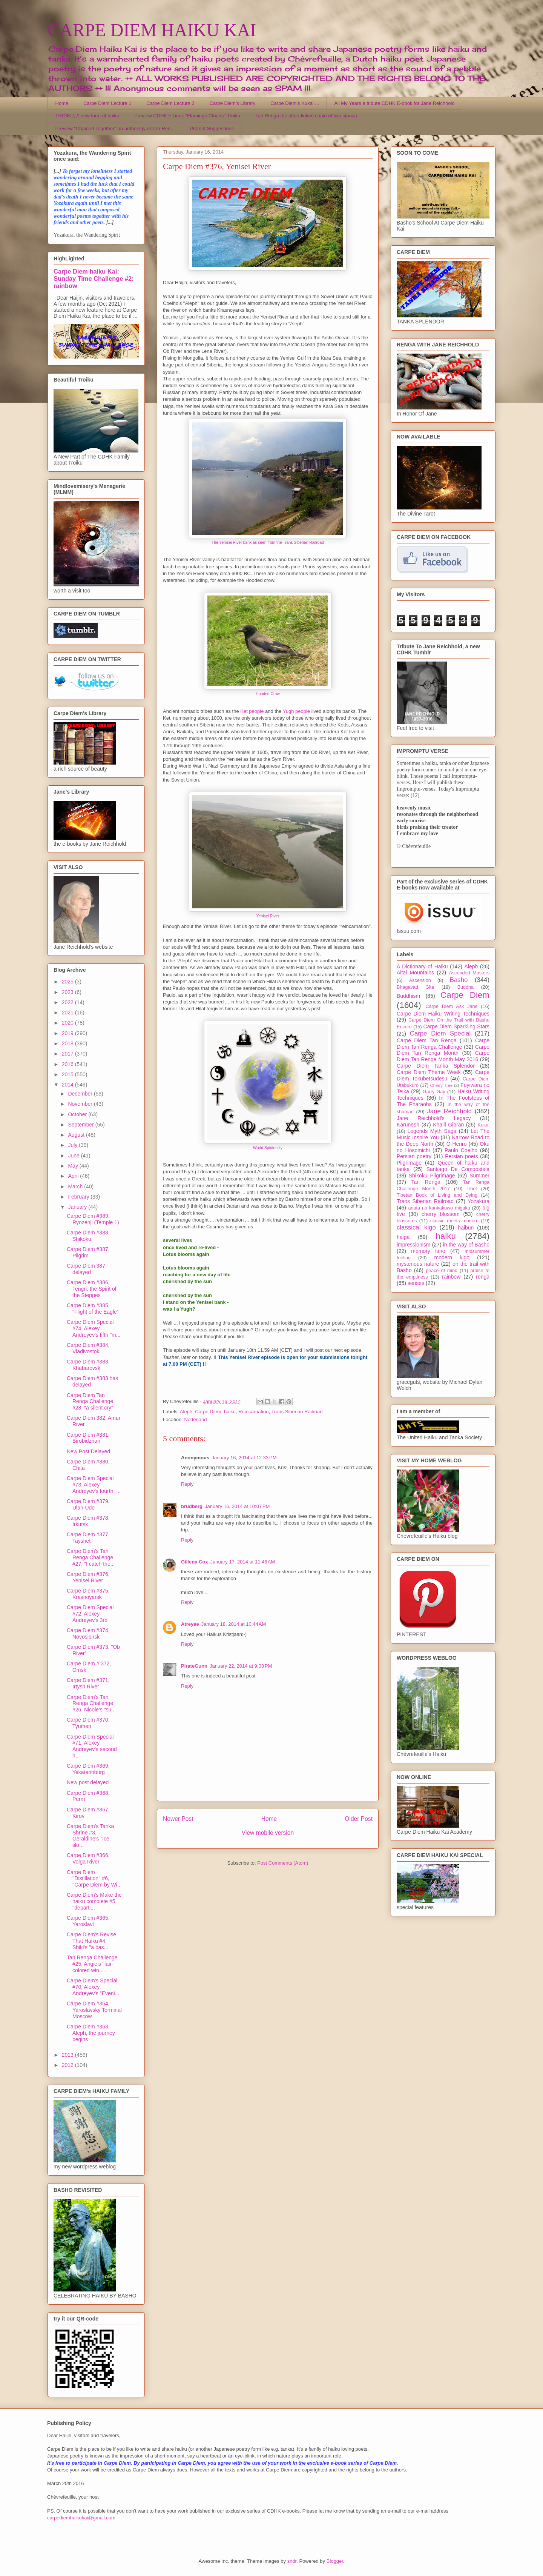 This screenshot has width=543, height=2576. Describe the element at coordinates (415, 987) in the screenshot. I see `Bhagavad Gita` at that location.